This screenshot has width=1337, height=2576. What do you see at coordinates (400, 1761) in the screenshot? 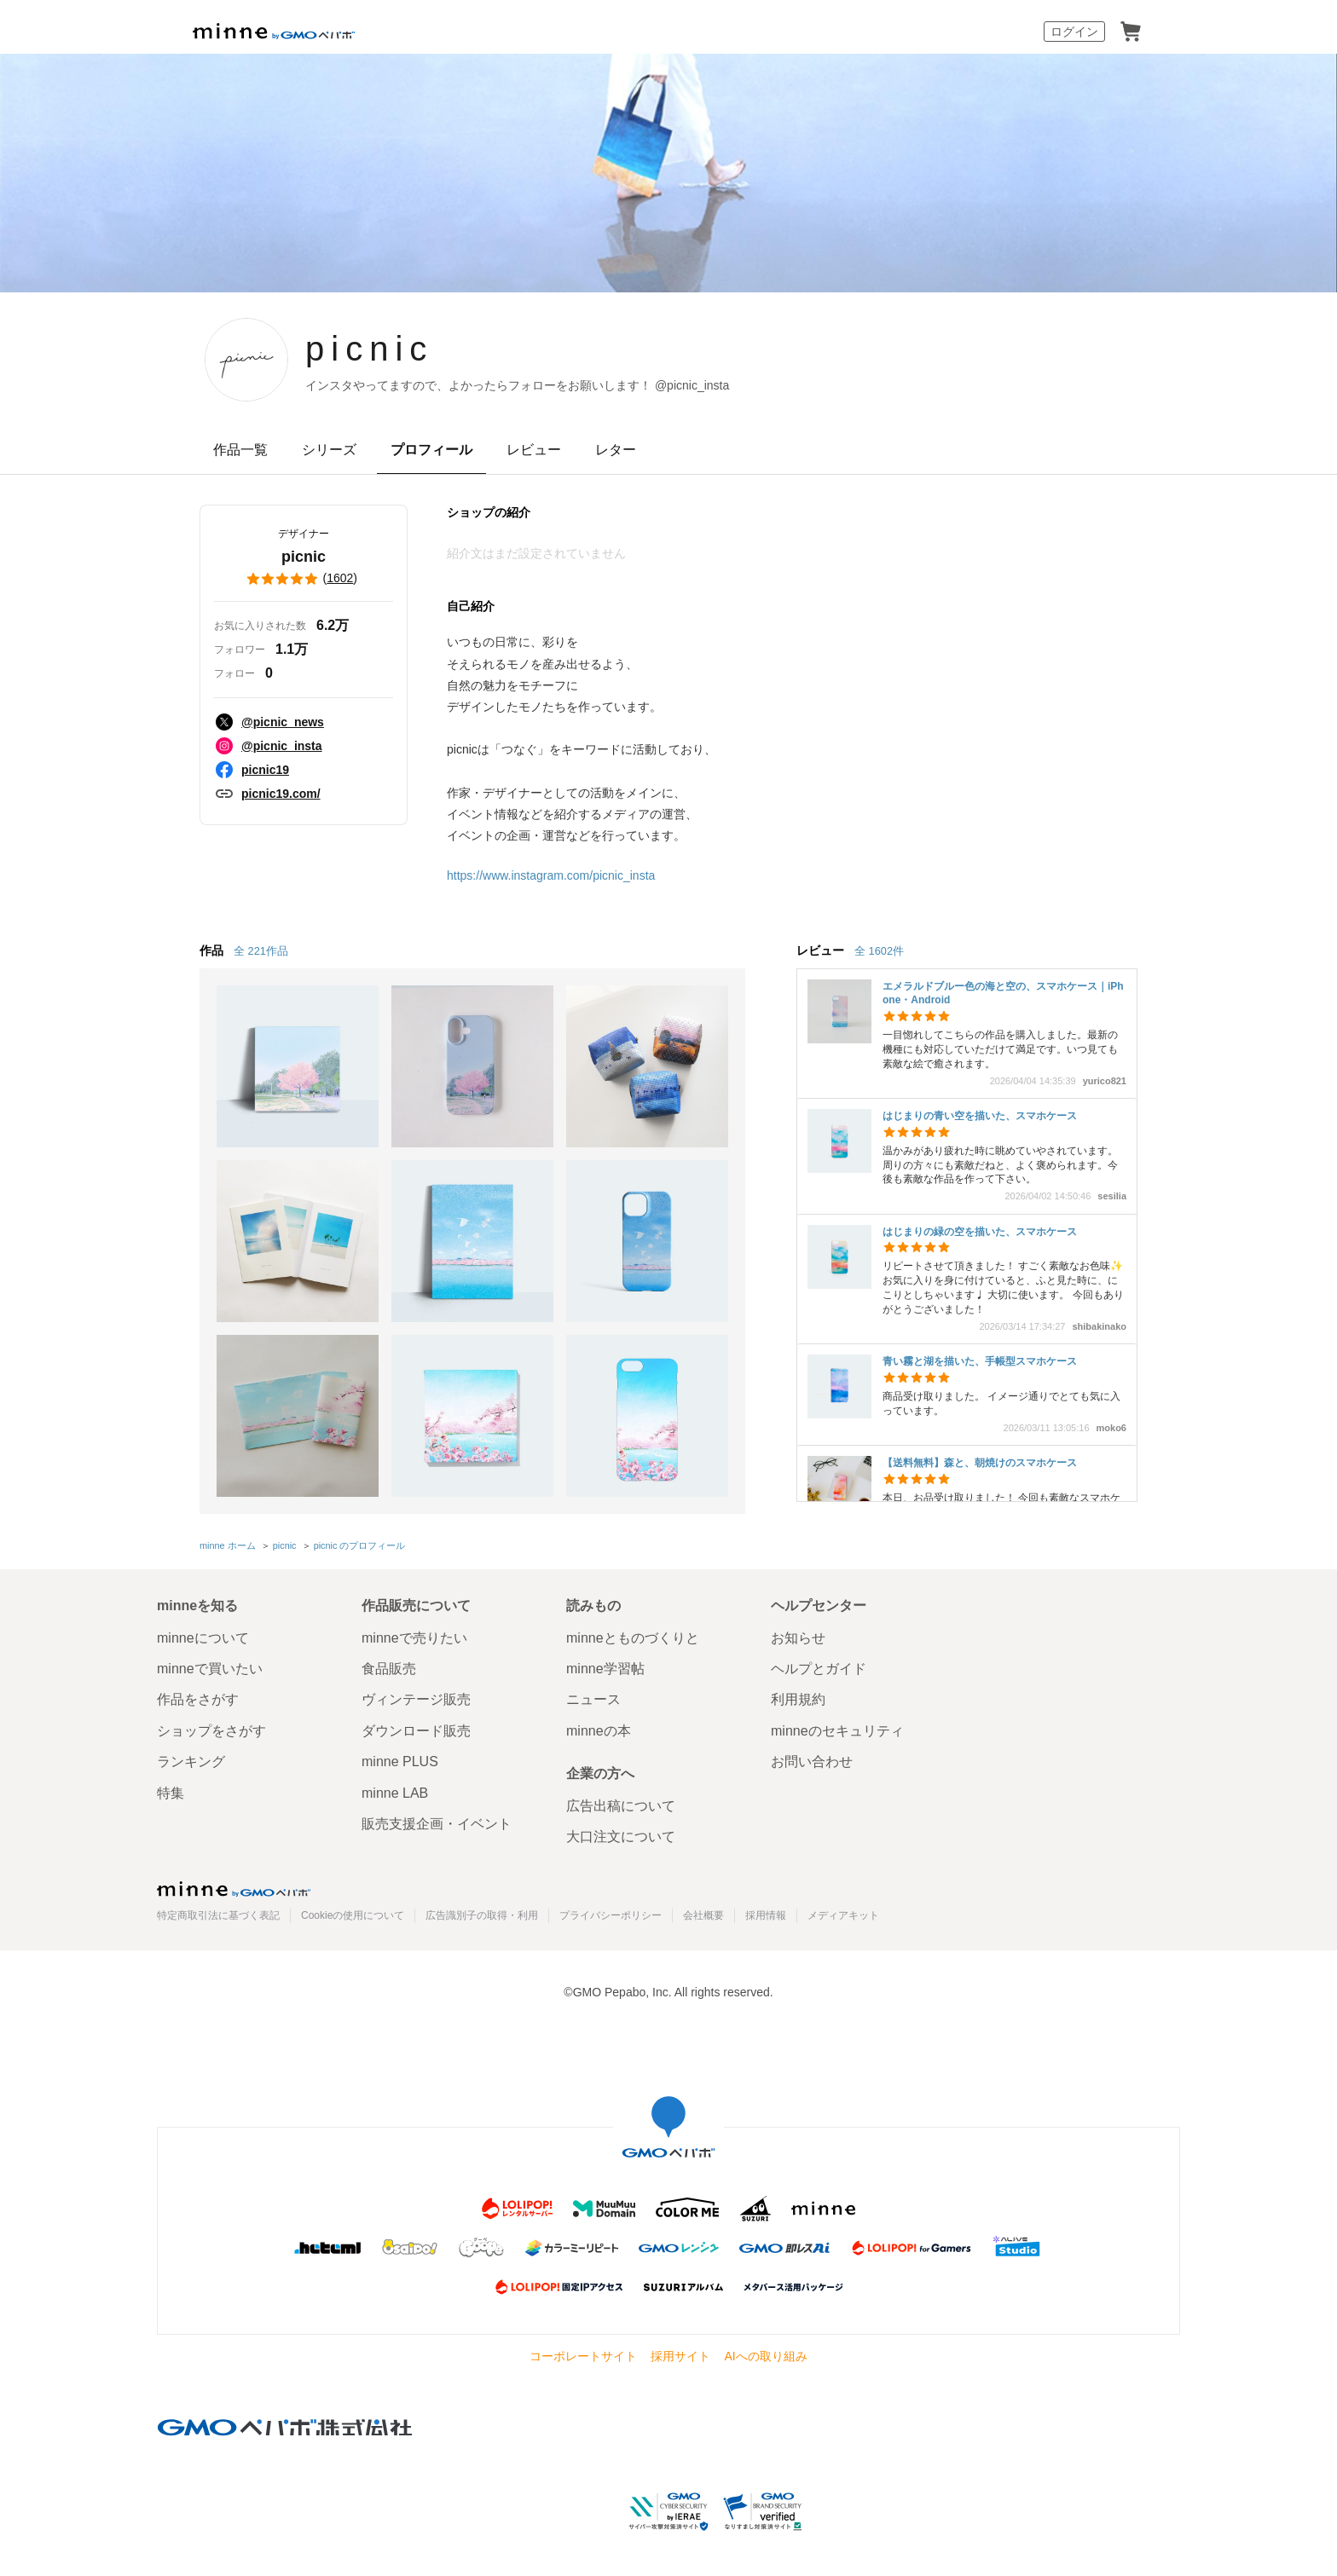
I see `minne PLUS` at bounding box center [400, 1761].